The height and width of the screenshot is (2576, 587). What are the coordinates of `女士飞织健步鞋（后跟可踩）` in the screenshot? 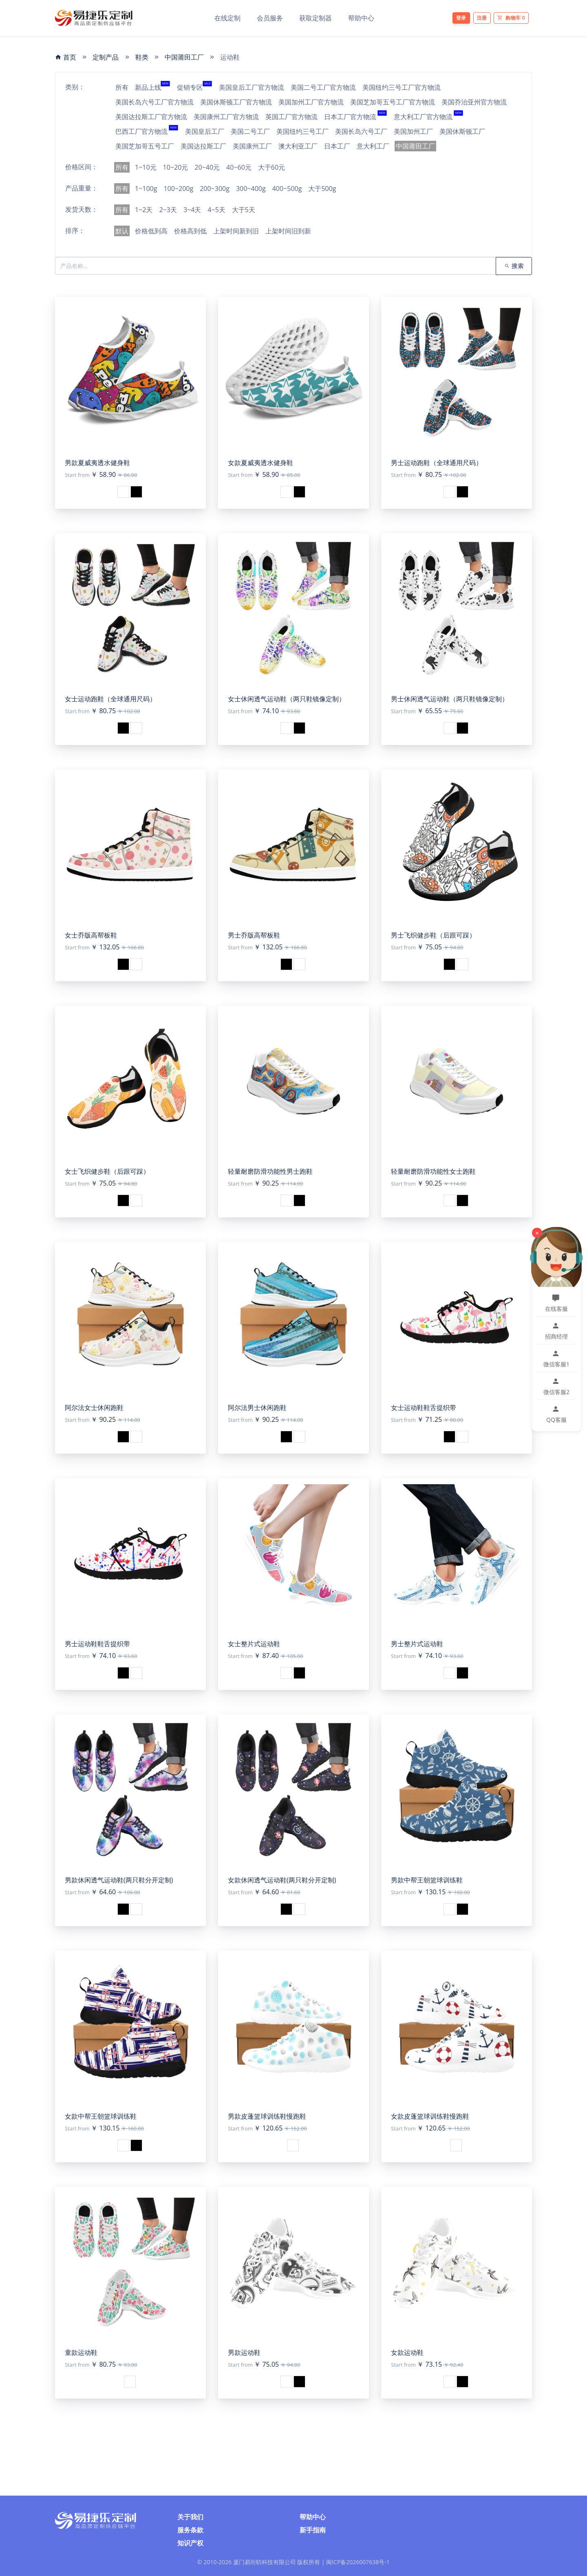 It's located at (107, 1171).